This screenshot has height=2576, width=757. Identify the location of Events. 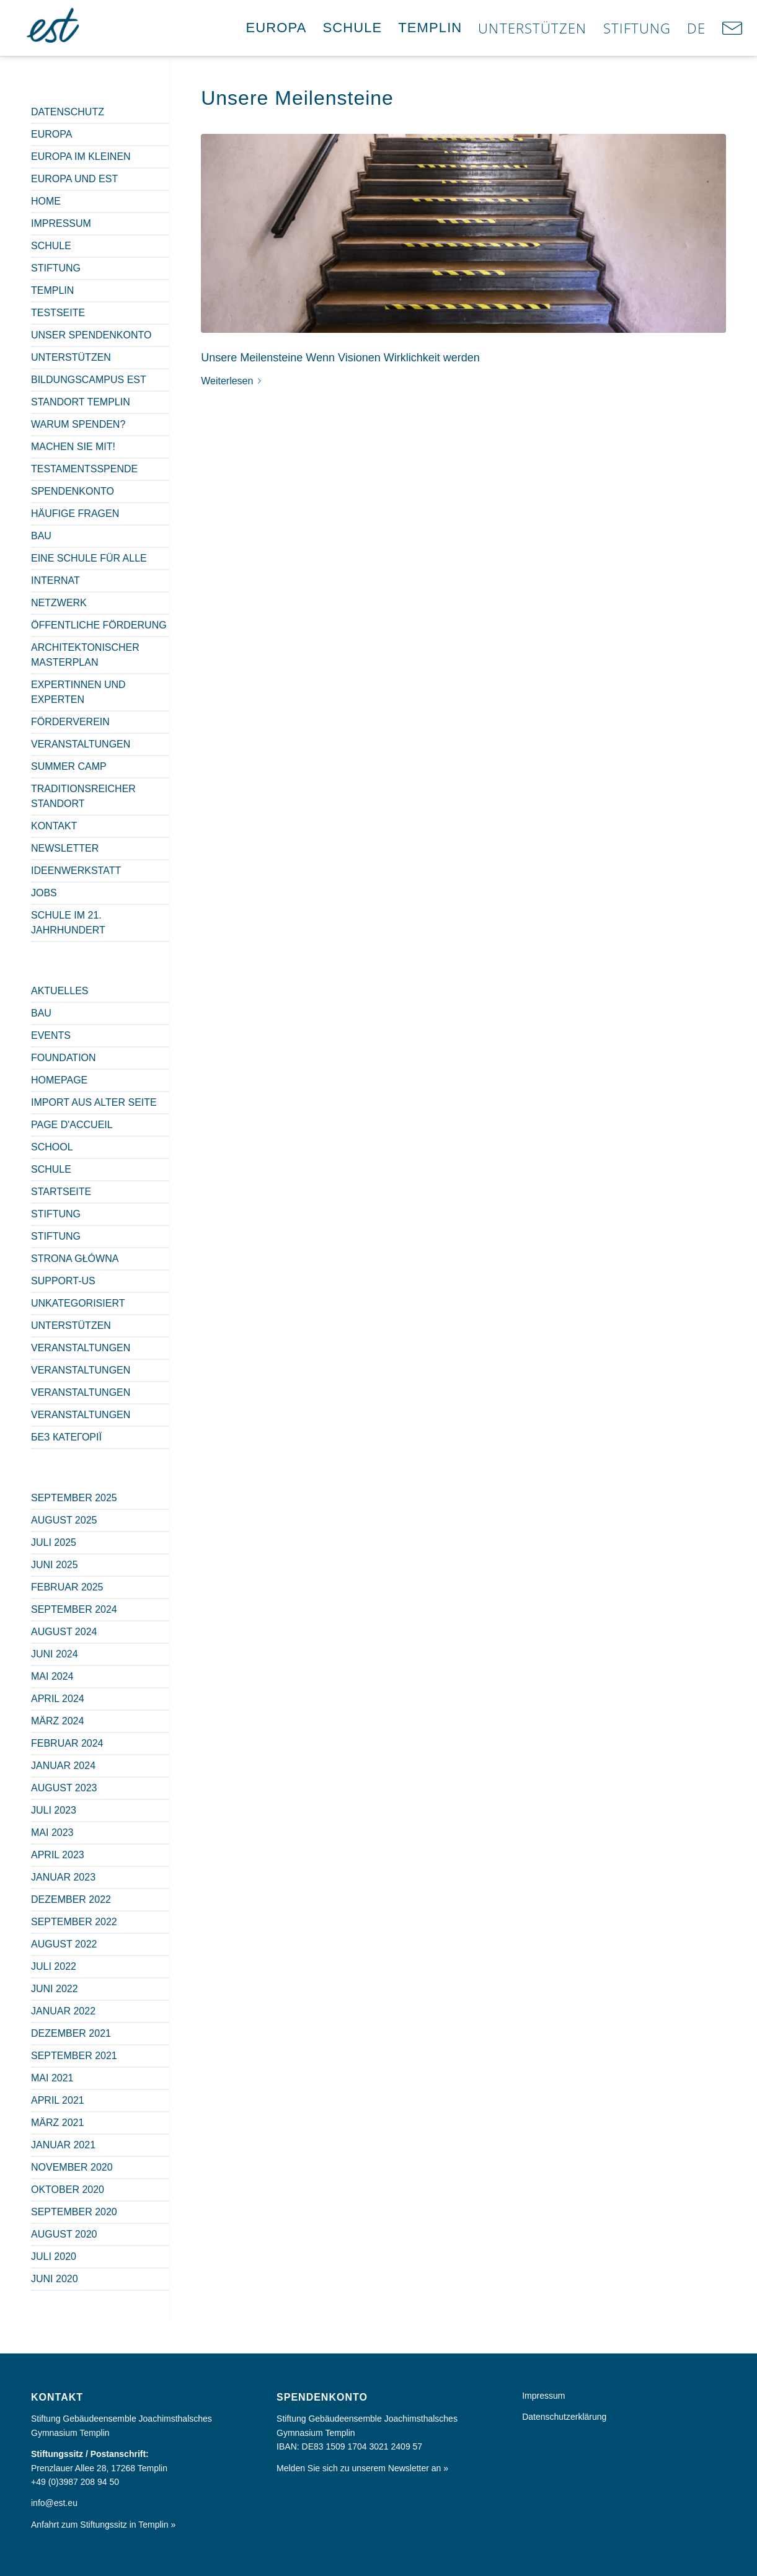
(51, 1035).